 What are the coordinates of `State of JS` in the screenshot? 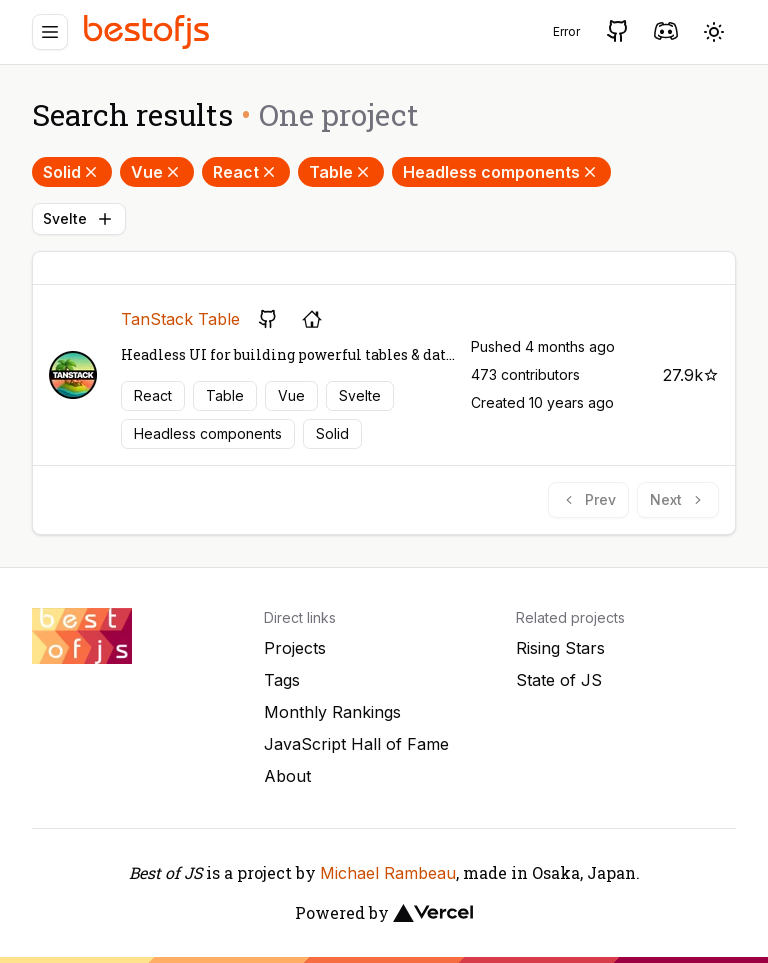 It's located at (559, 680).